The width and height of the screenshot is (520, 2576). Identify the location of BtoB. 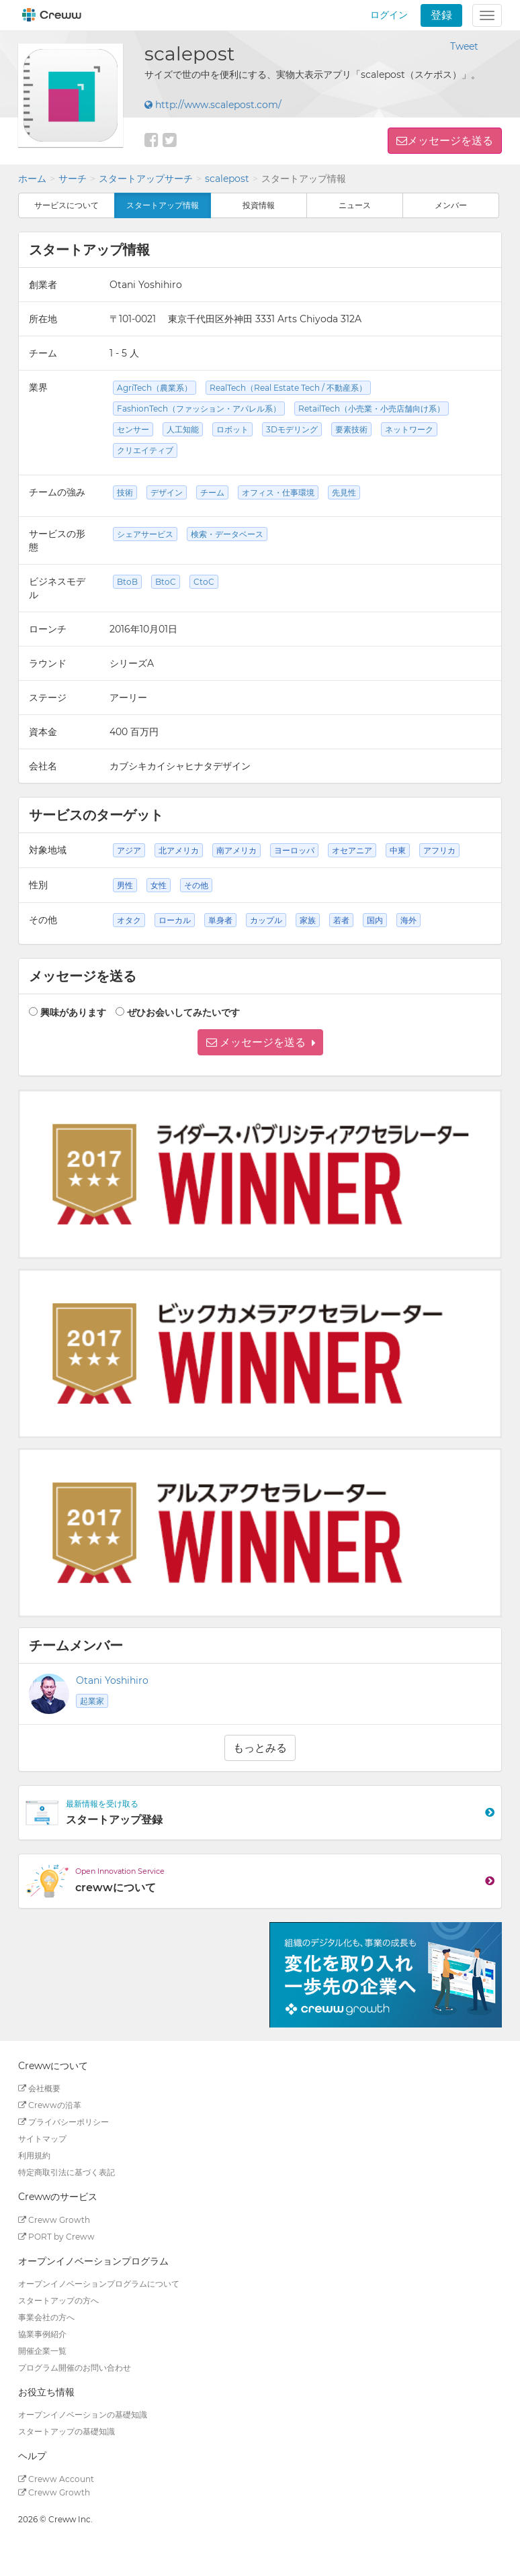
(127, 582).